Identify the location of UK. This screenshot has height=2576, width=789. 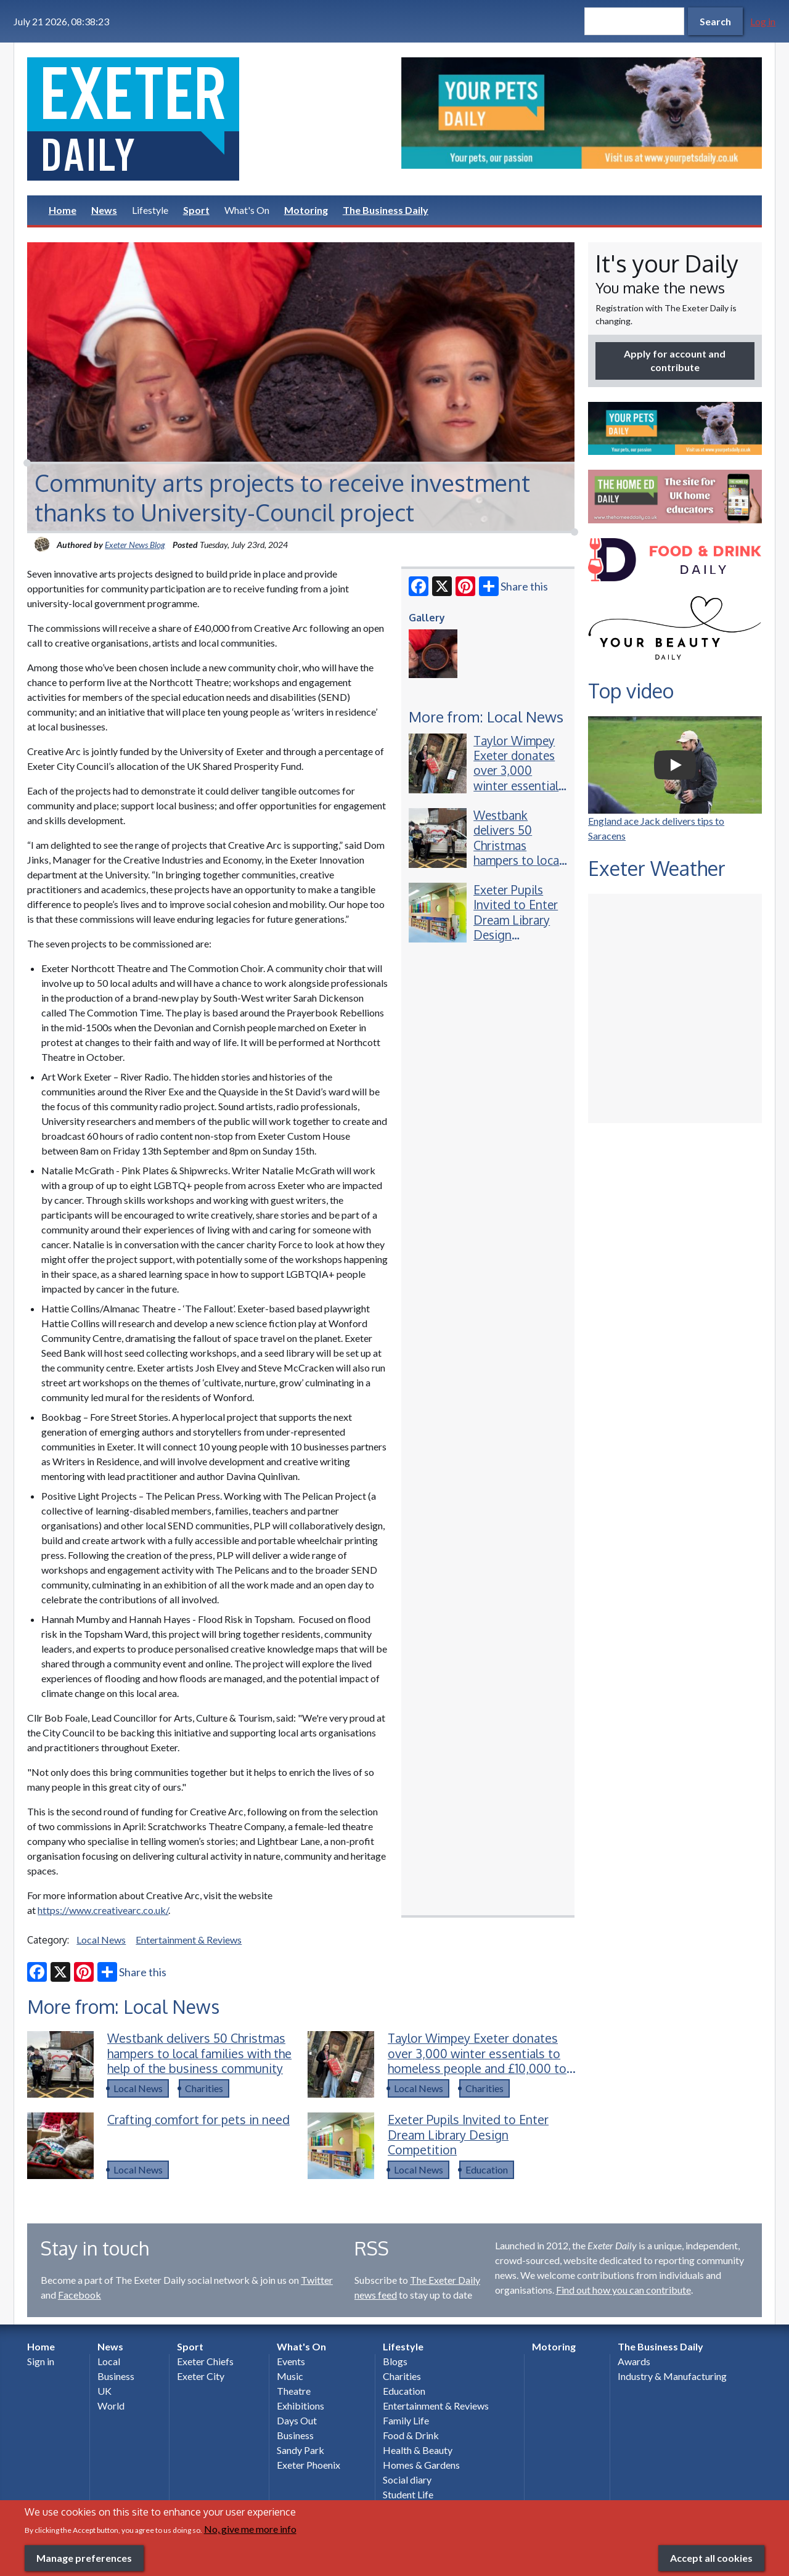
(104, 2391).